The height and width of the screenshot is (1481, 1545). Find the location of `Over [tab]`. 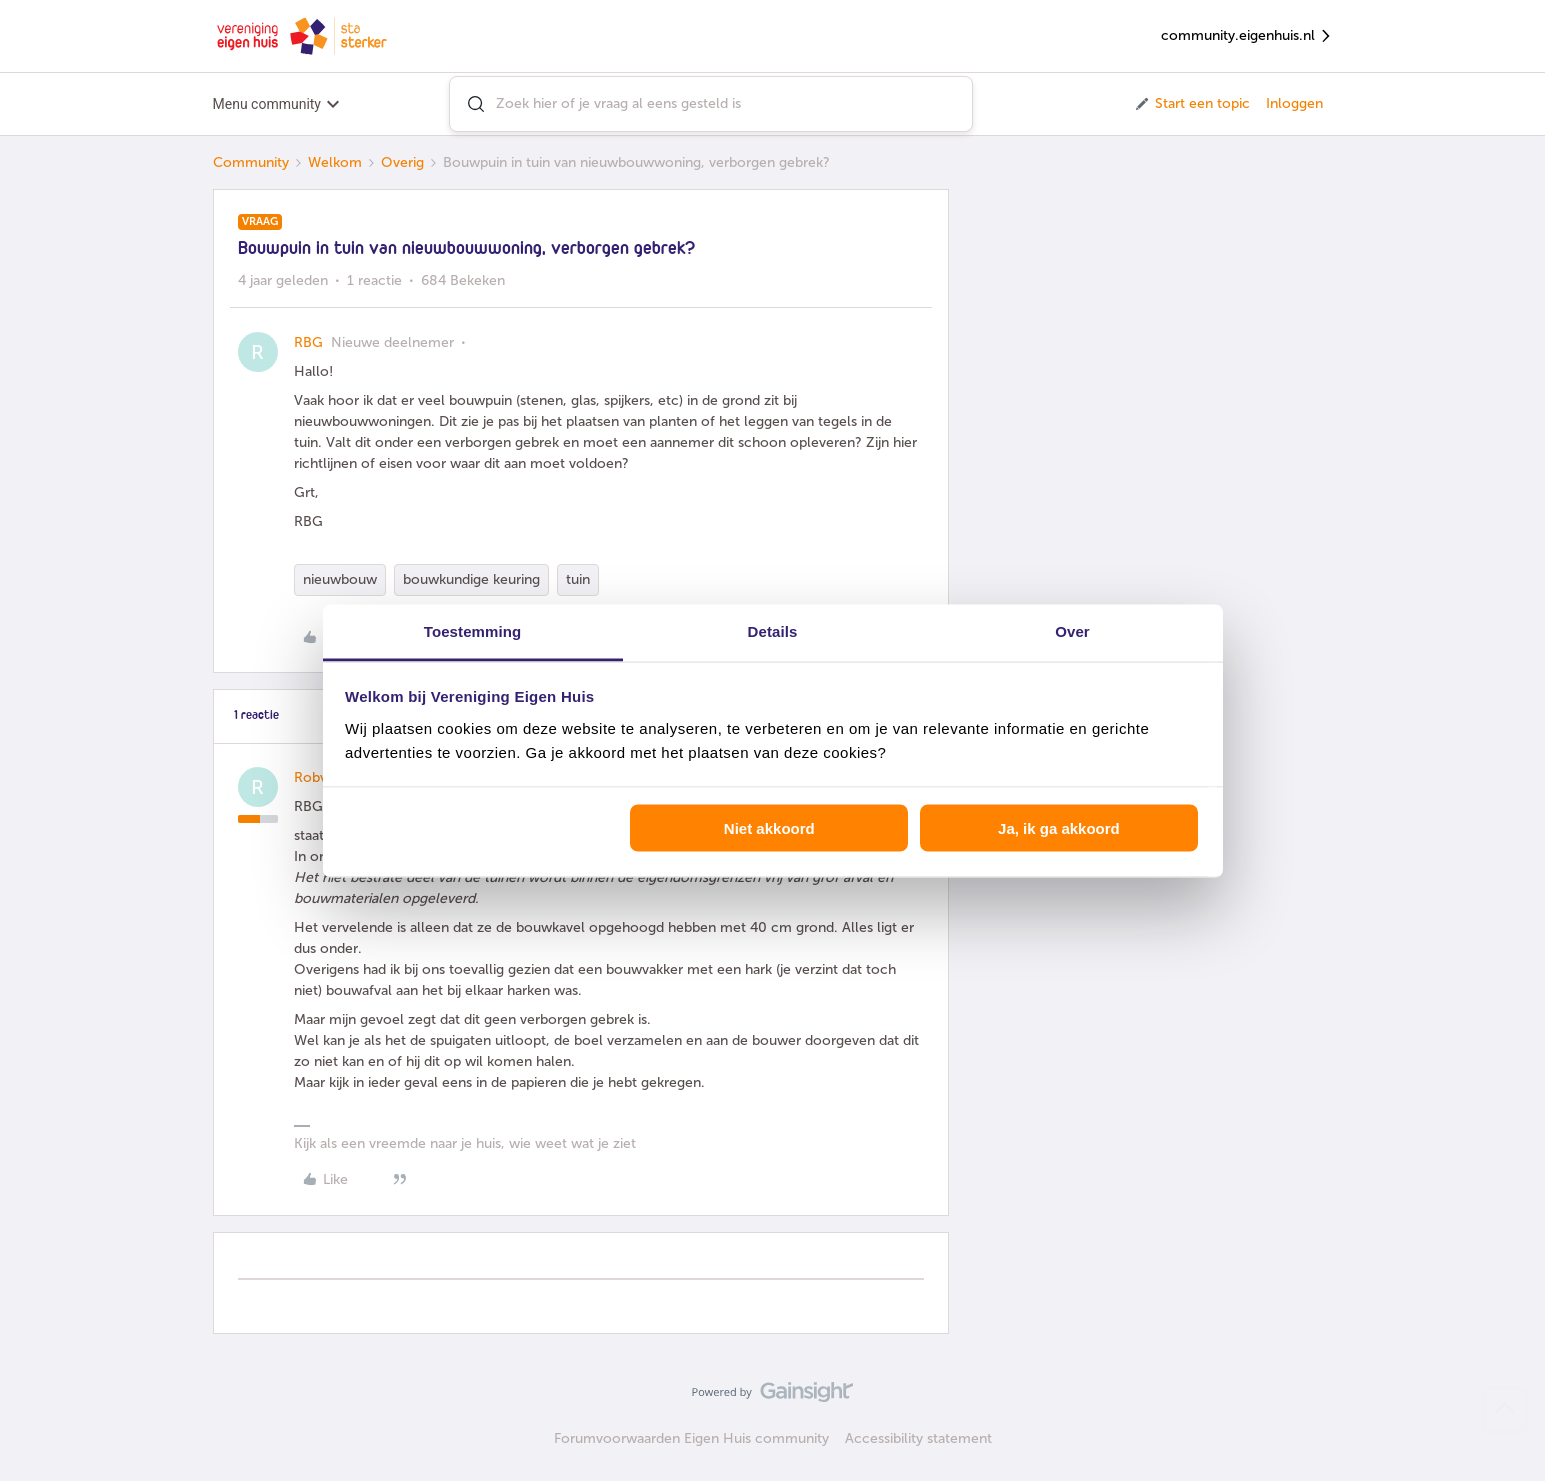

Over [tab] is located at coordinates (1072, 630).